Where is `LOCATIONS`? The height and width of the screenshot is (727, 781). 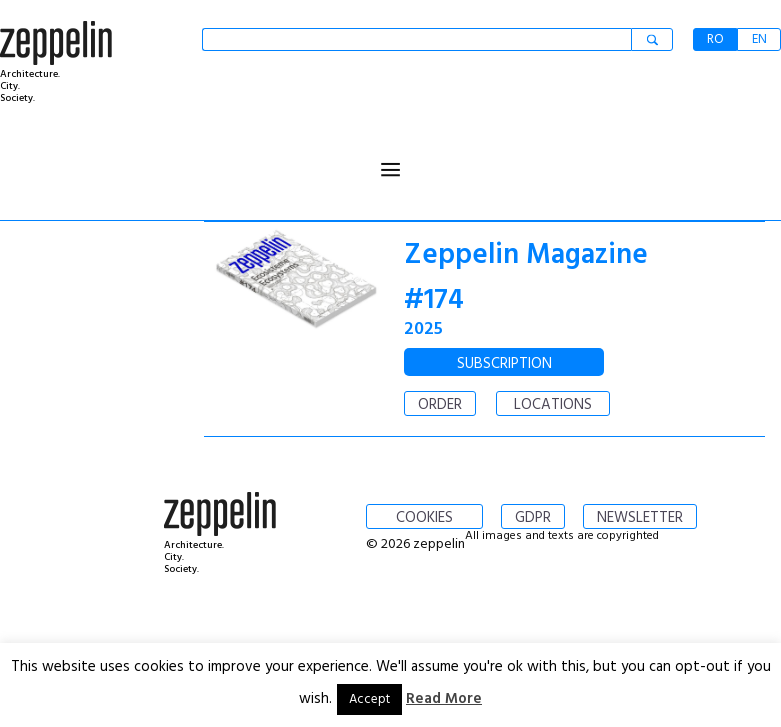
LOCATIONS is located at coordinates (553, 405).